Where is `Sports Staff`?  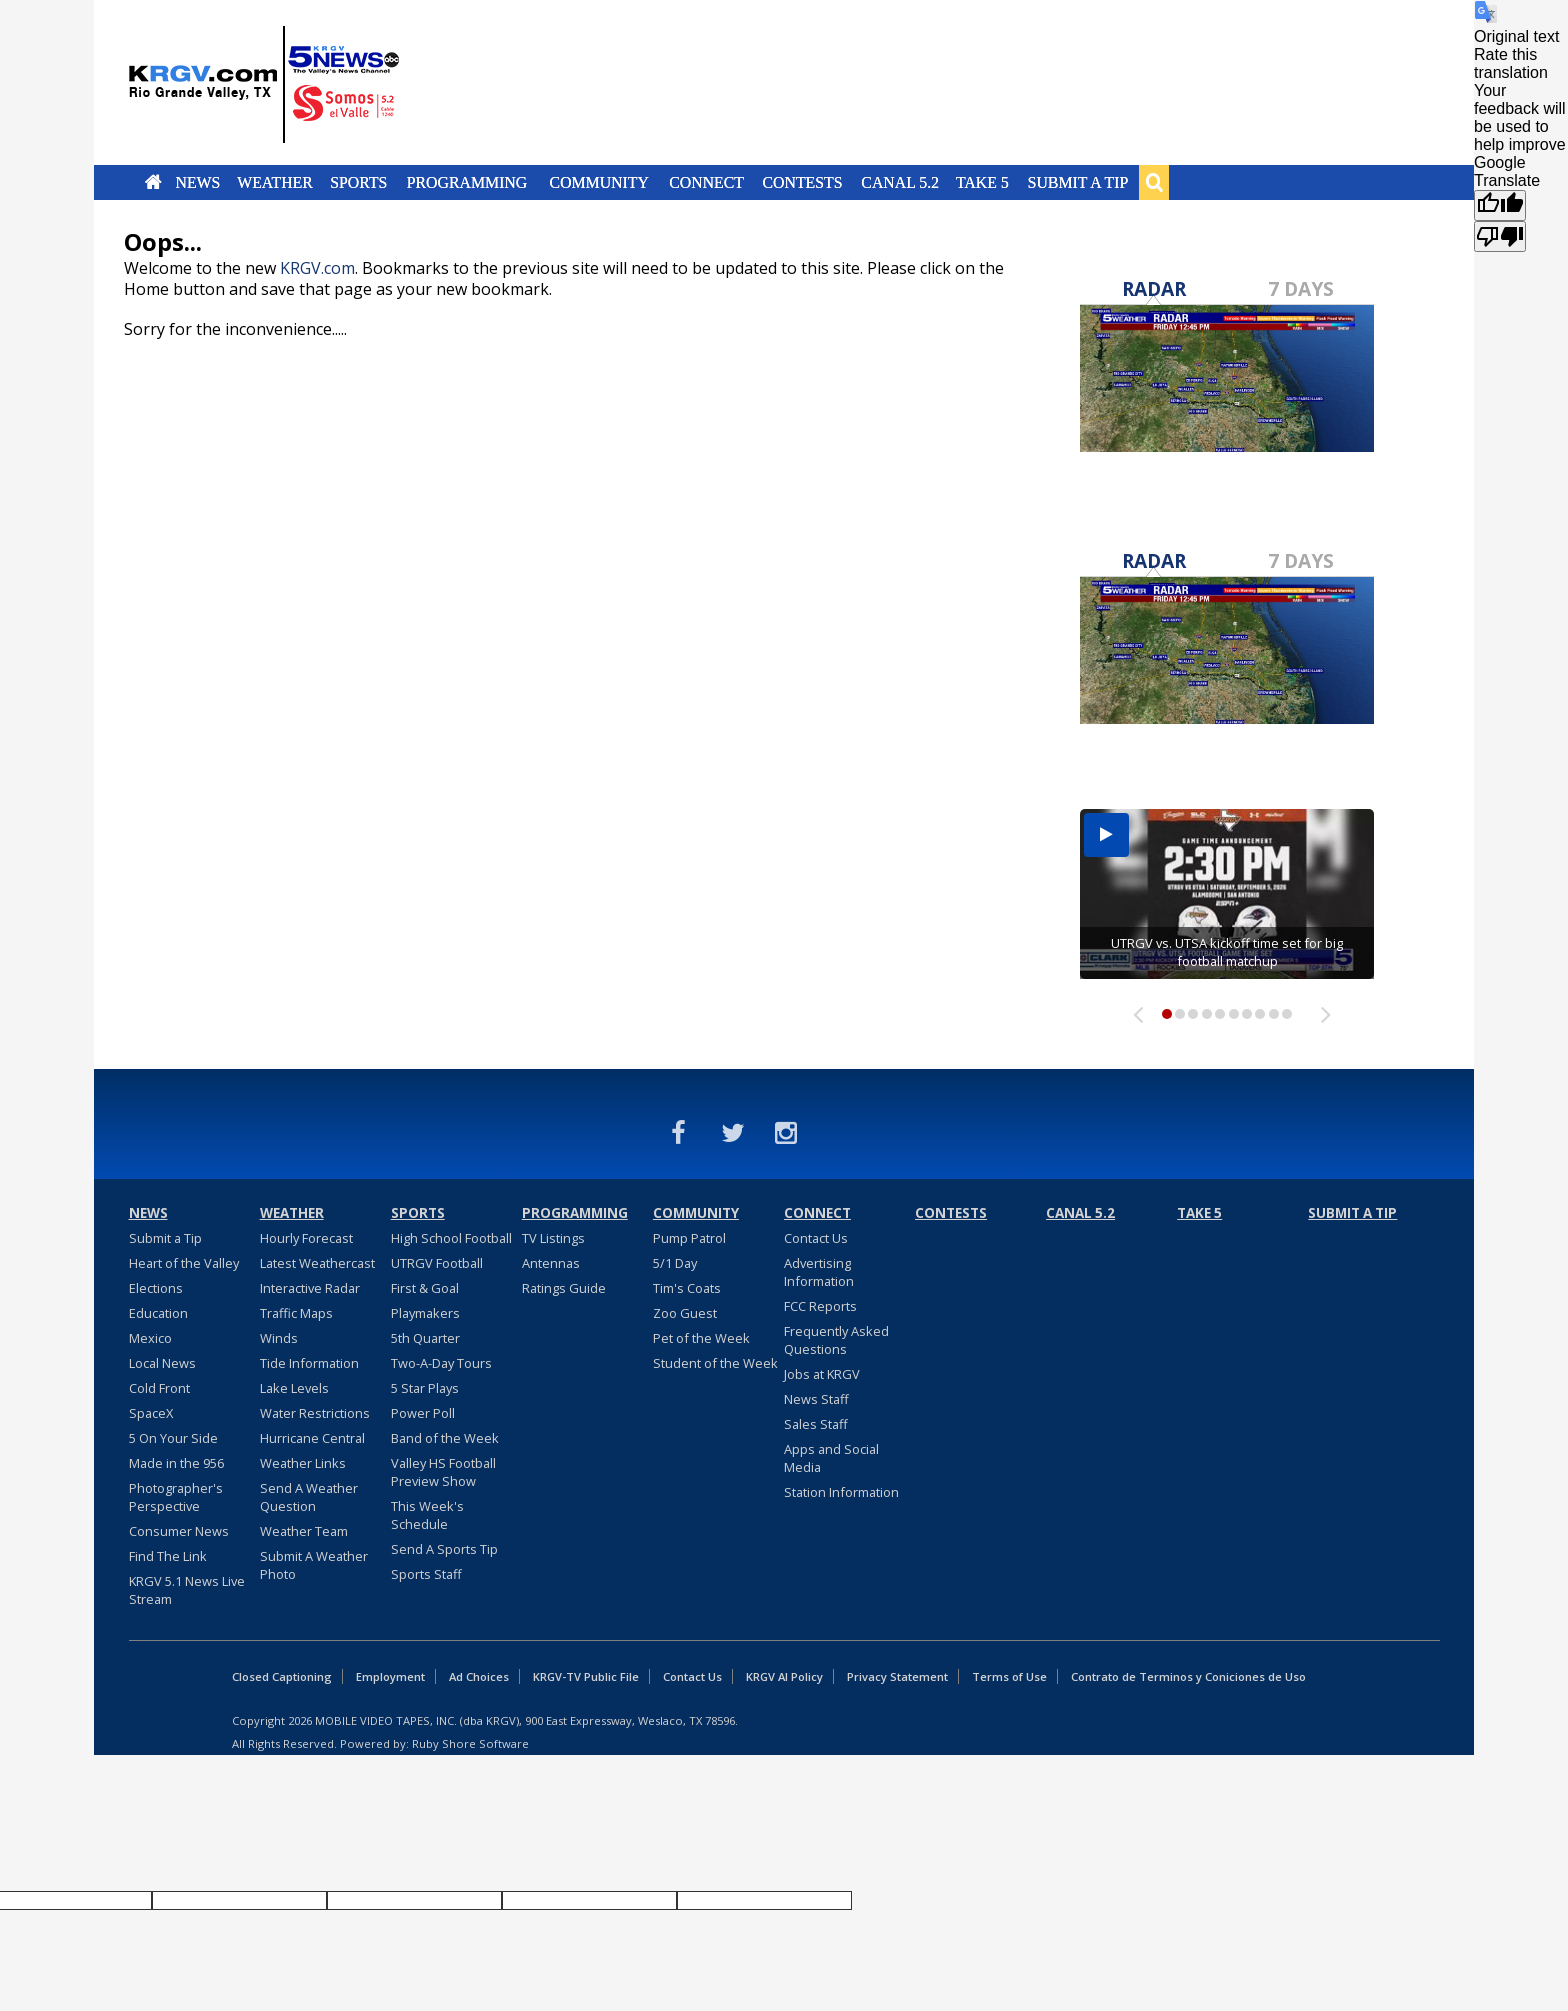 Sports Staff is located at coordinates (426, 1574).